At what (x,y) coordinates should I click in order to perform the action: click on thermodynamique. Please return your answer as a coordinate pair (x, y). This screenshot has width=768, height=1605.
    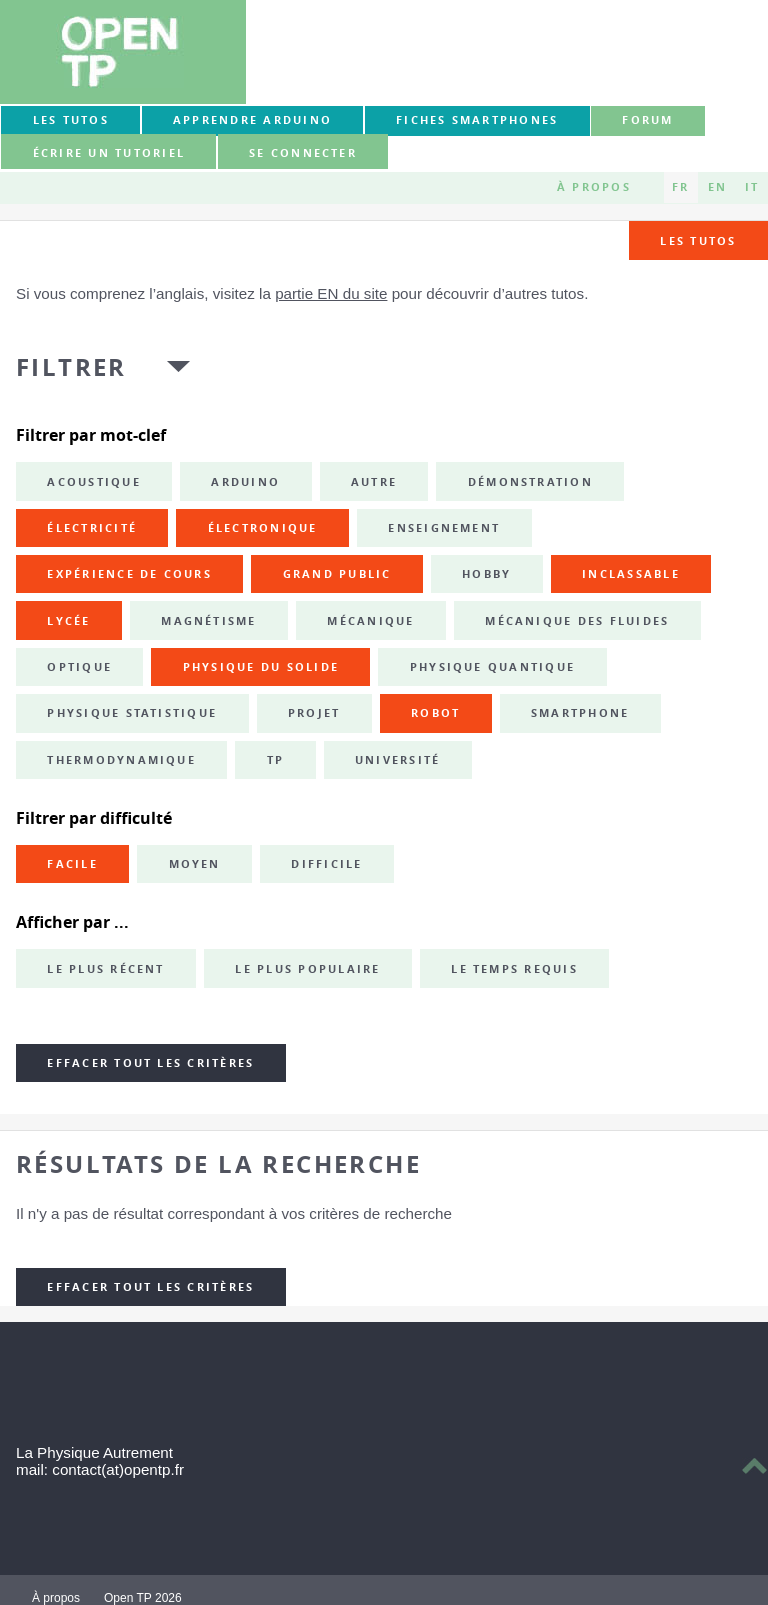
    Looking at the image, I should click on (121, 760).